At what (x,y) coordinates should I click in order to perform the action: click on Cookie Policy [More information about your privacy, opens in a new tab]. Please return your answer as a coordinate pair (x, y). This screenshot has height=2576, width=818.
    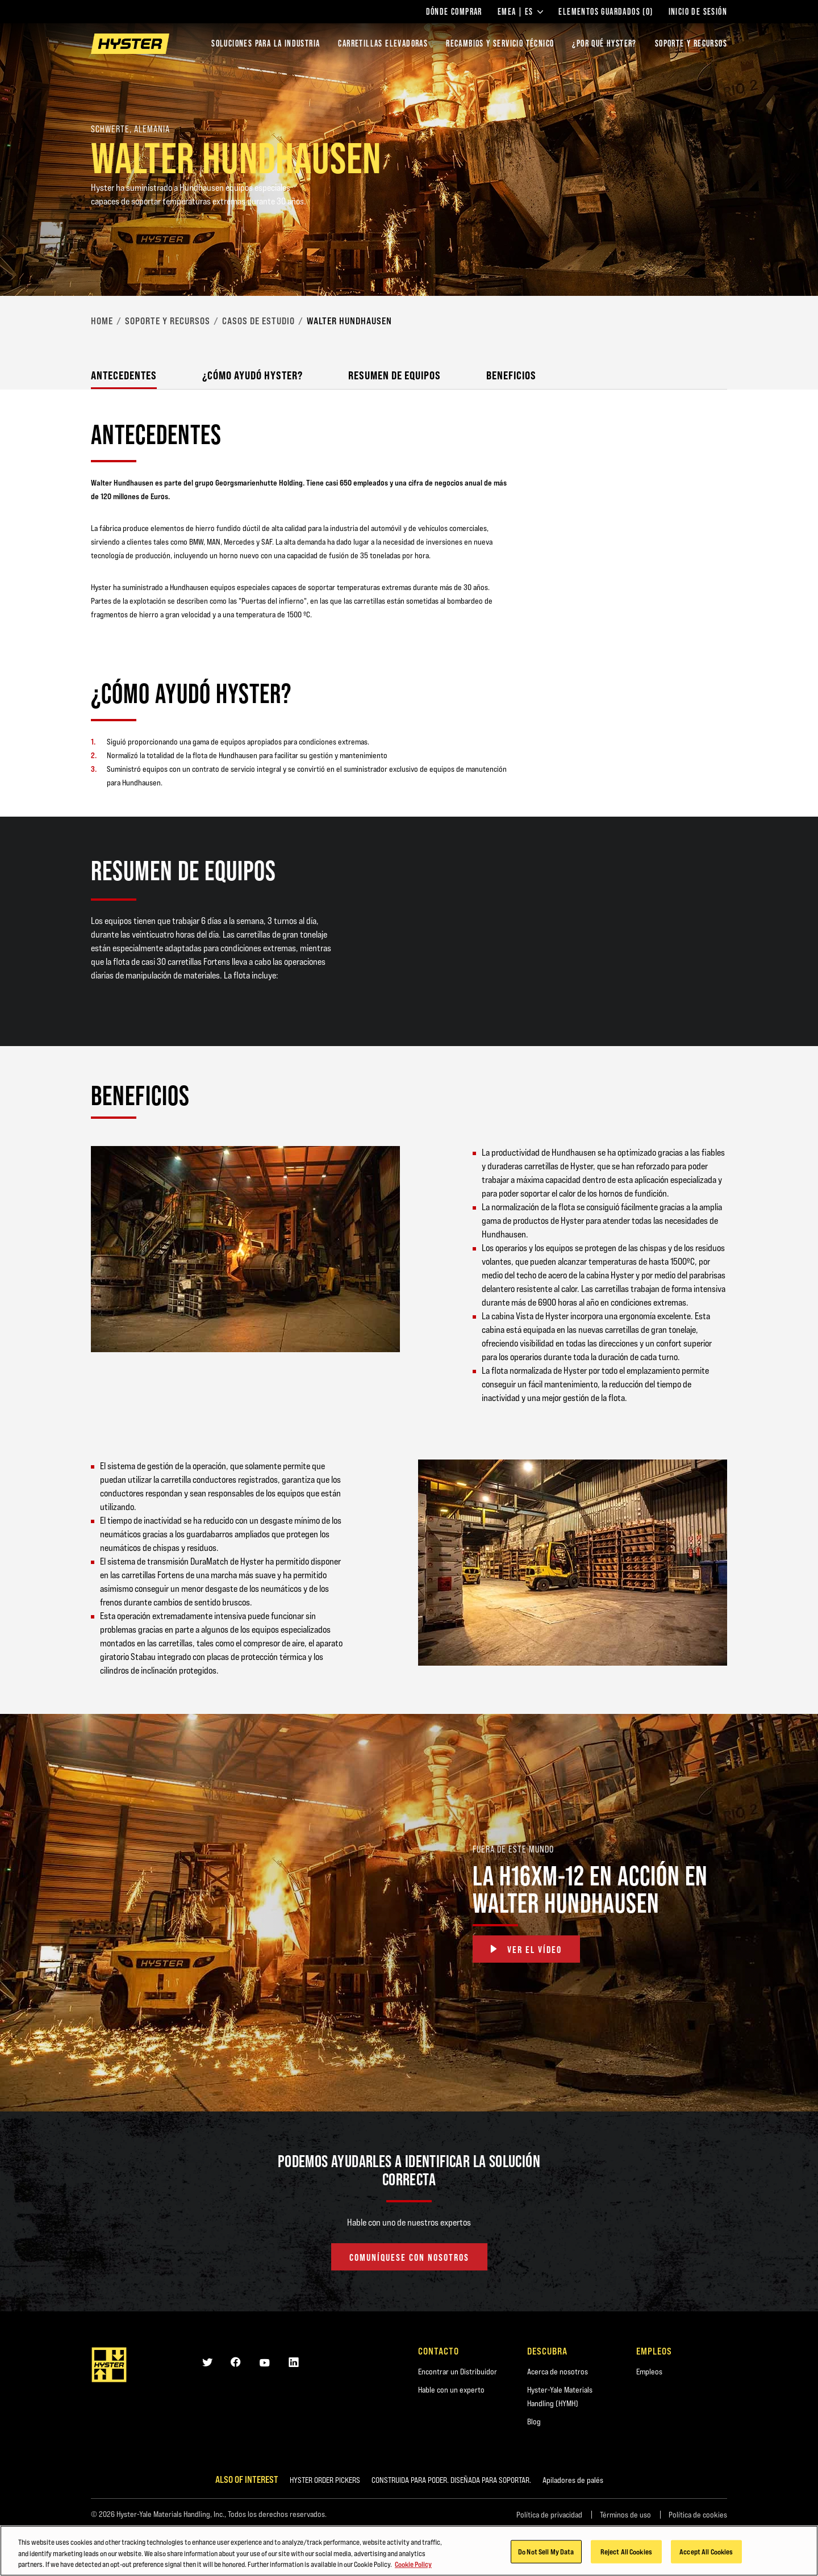
    Looking at the image, I should click on (413, 2567).